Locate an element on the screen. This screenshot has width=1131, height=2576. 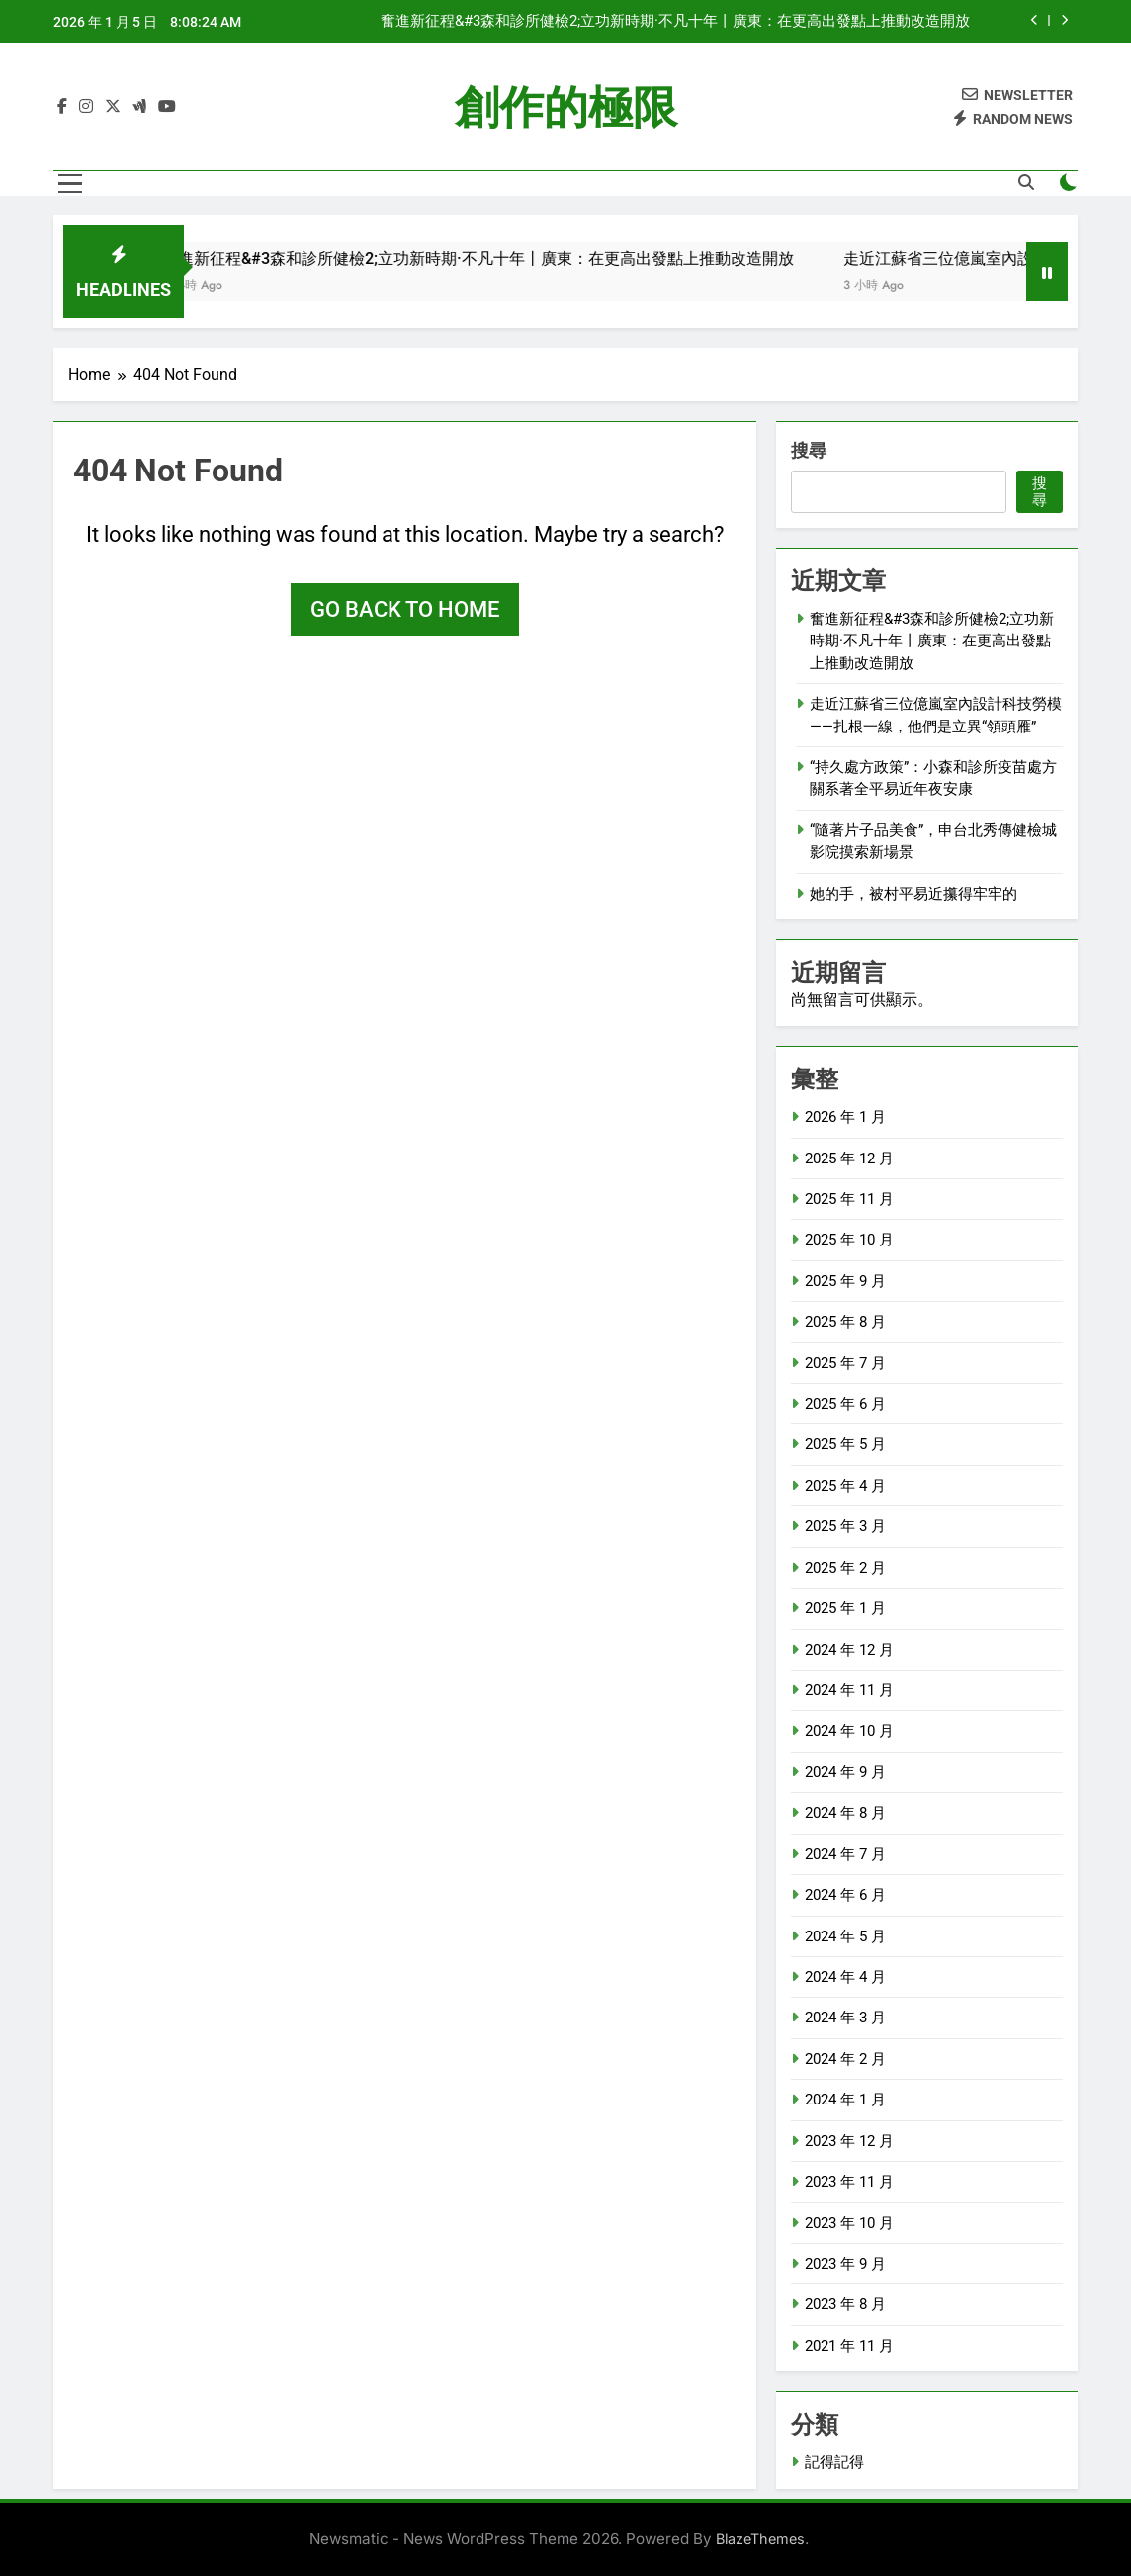
奮進新征程&#3森和診所健檢2;立功新時期·不凡十年丨廣東：在更高出發點上推動改造開放 is located at coordinates (675, 22).